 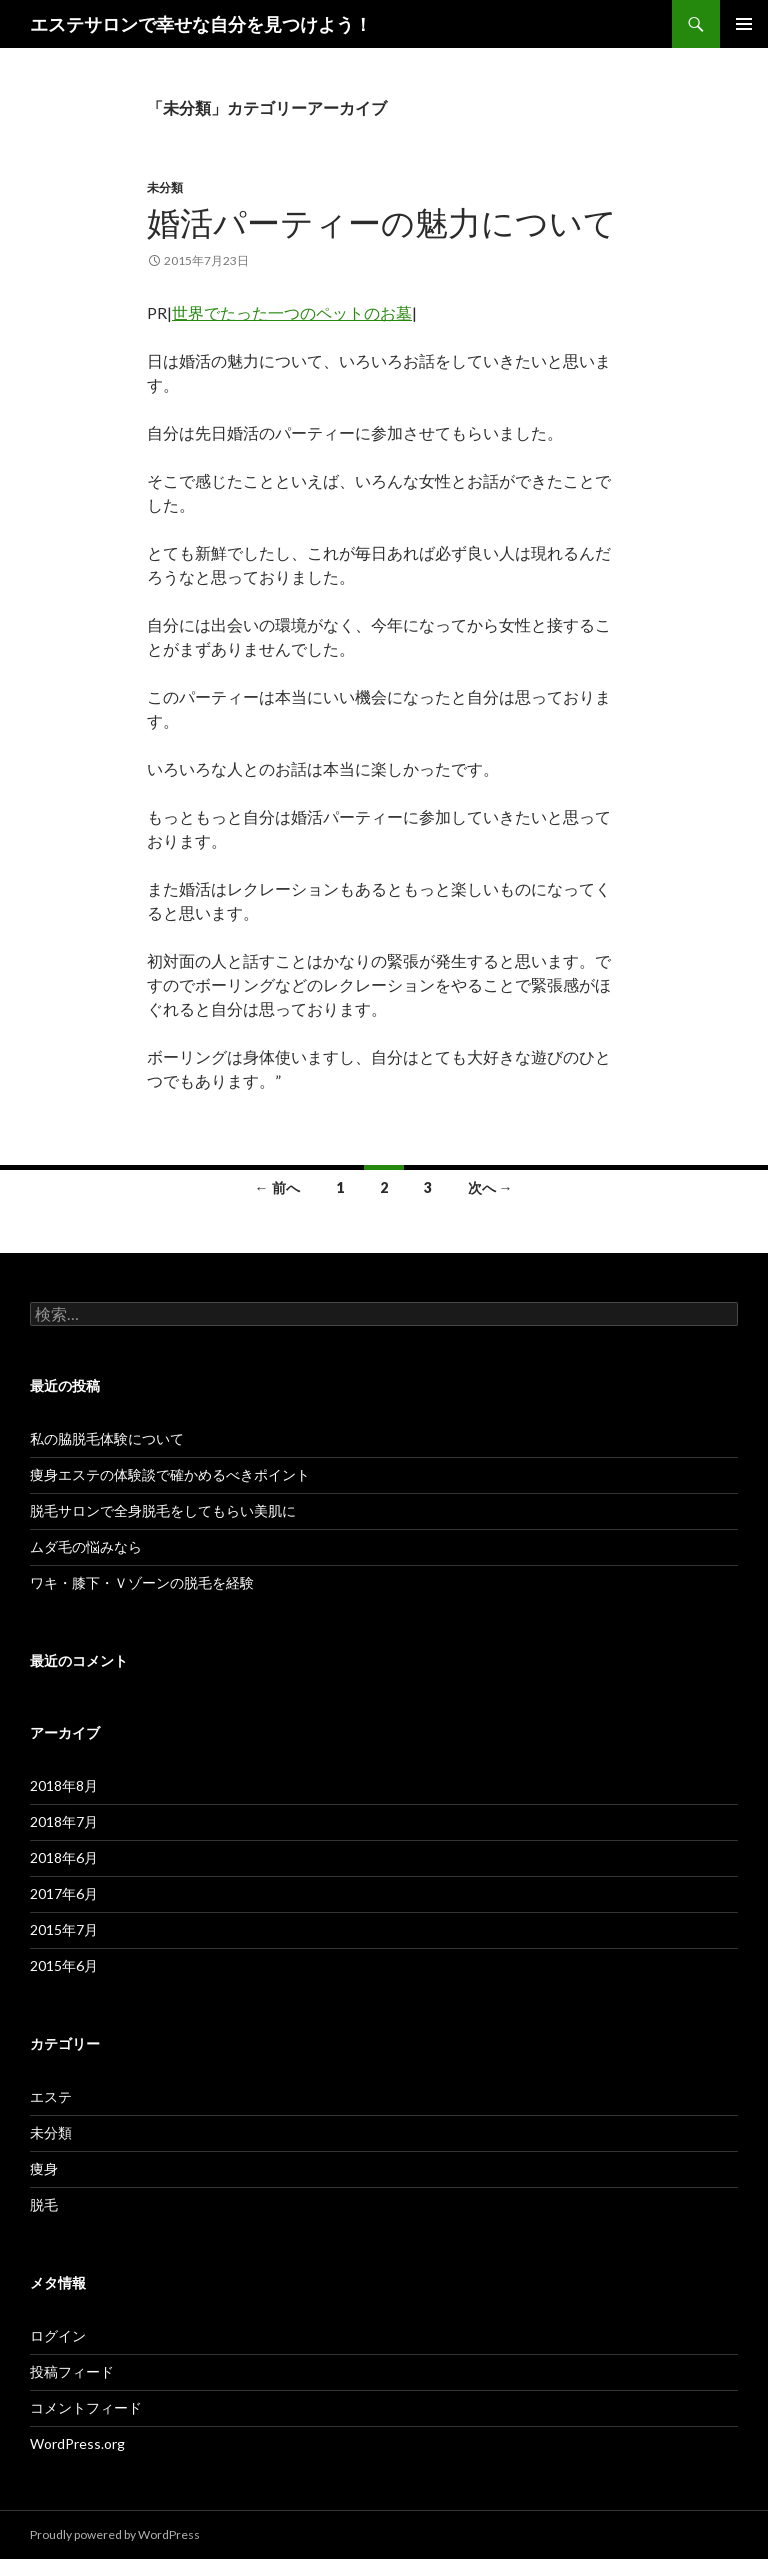 What do you see at coordinates (72, 2371) in the screenshot?
I see `投稿フィード` at bounding box center [72, 2371].